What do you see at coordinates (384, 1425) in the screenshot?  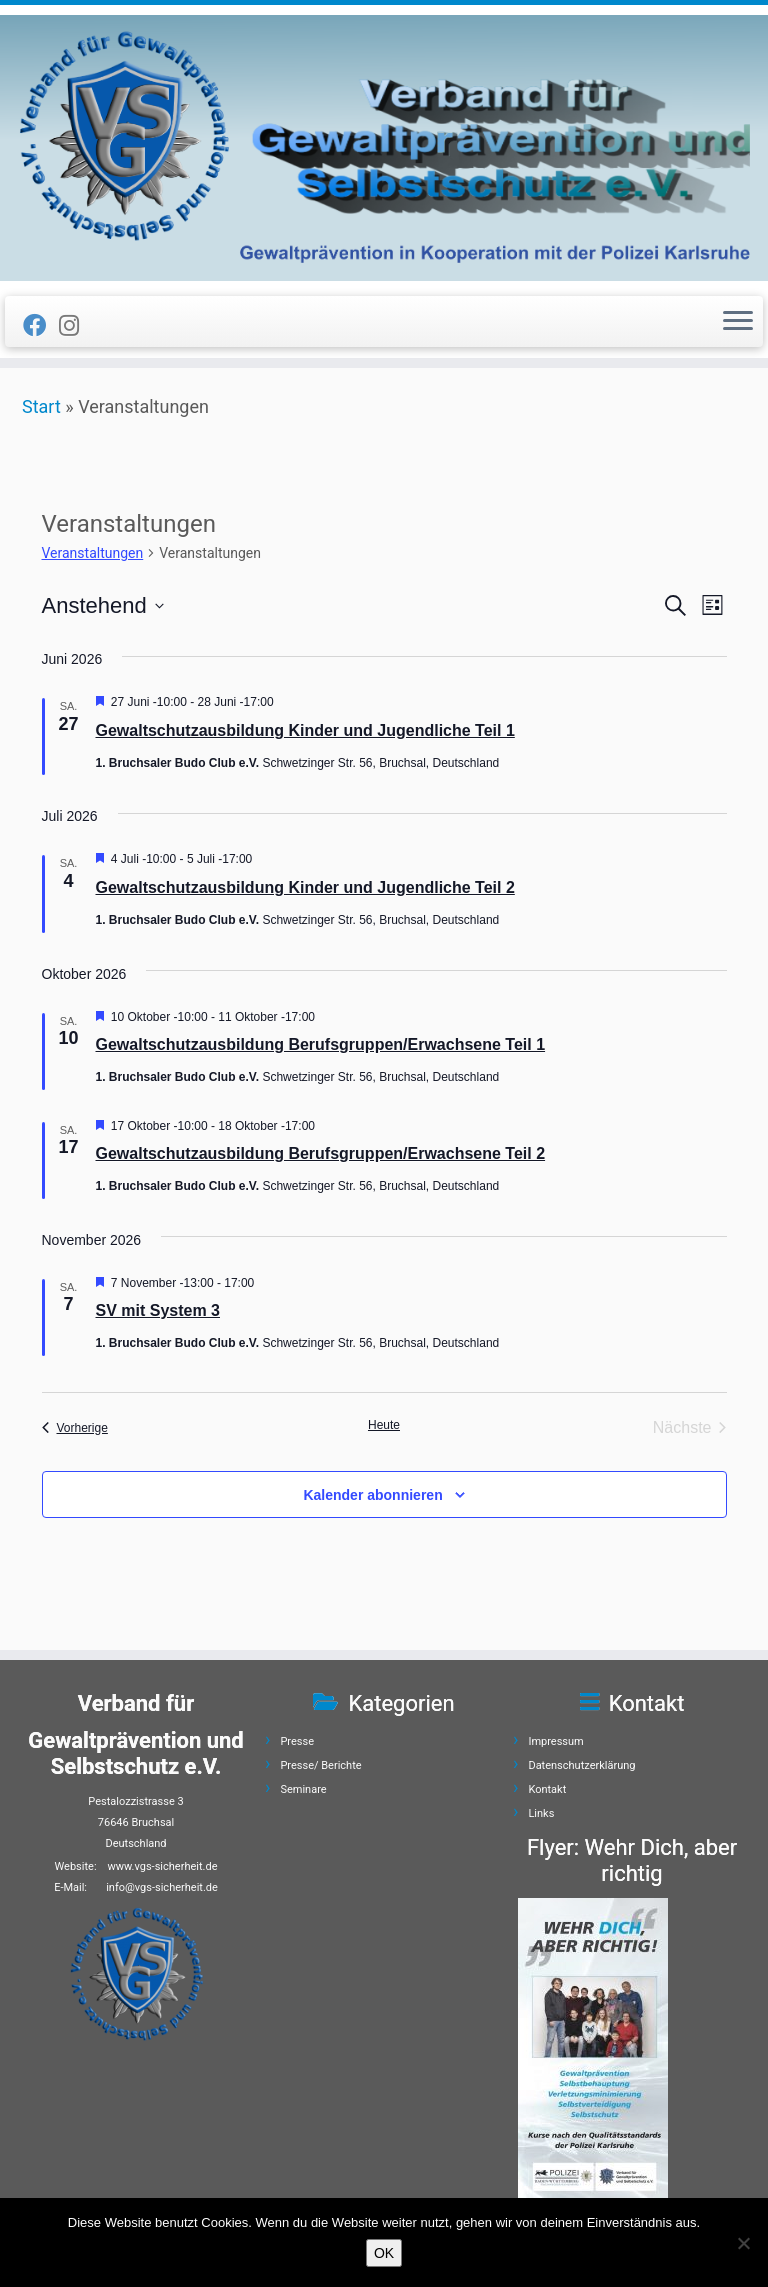 I see `Heute [Klicke, um das heutige Datum auszuwählen]` at bounding box center [384, 1425].